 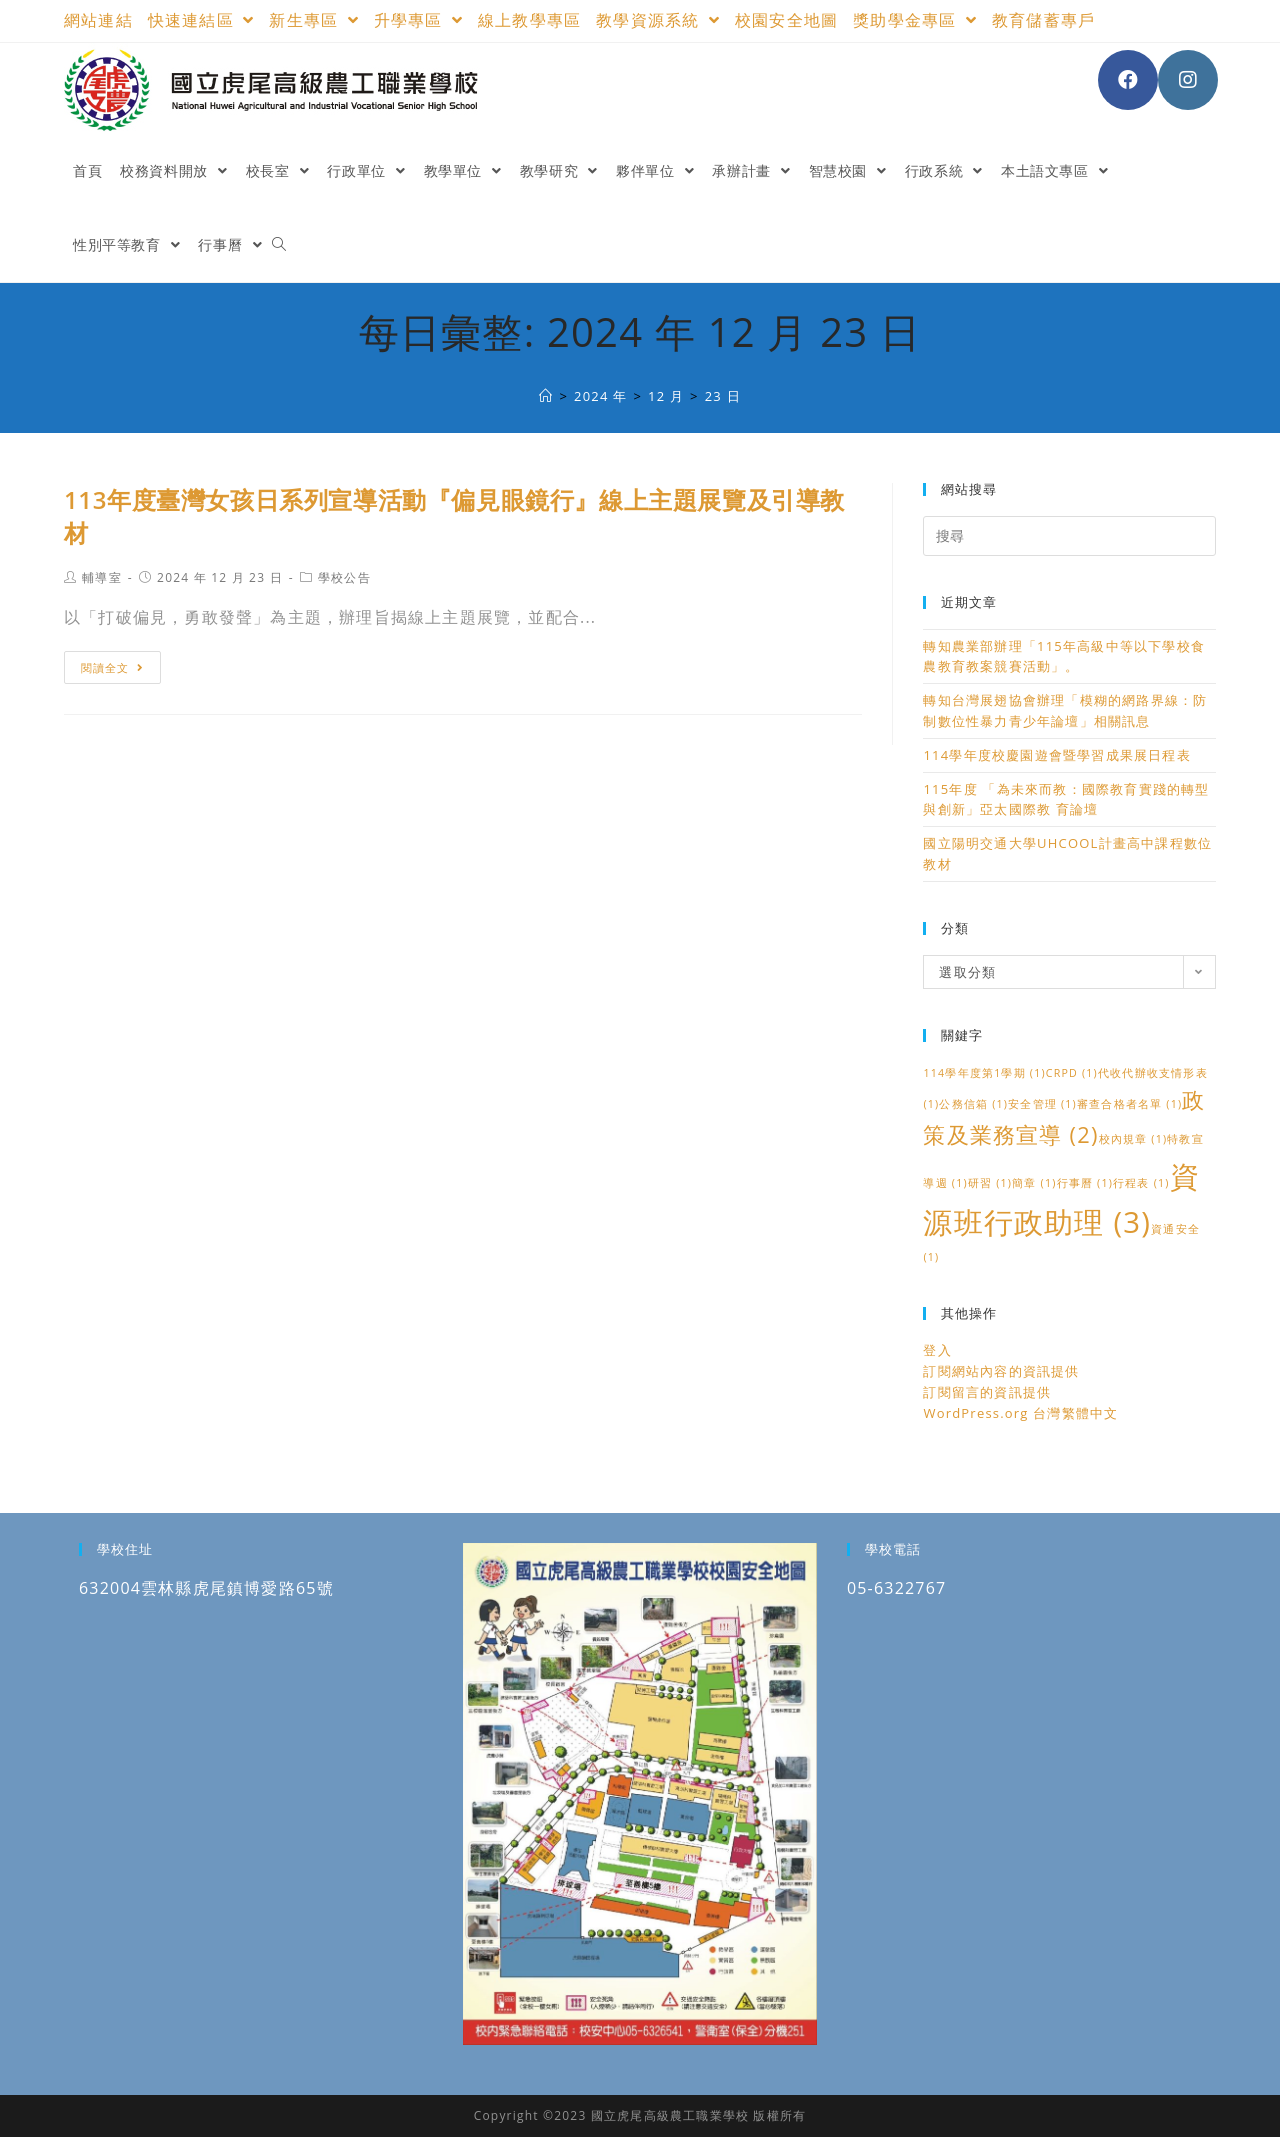 What do you see at coordinates (98, 20) in the screenshot?
I see `網站連結` at bounding box center [98, 20].